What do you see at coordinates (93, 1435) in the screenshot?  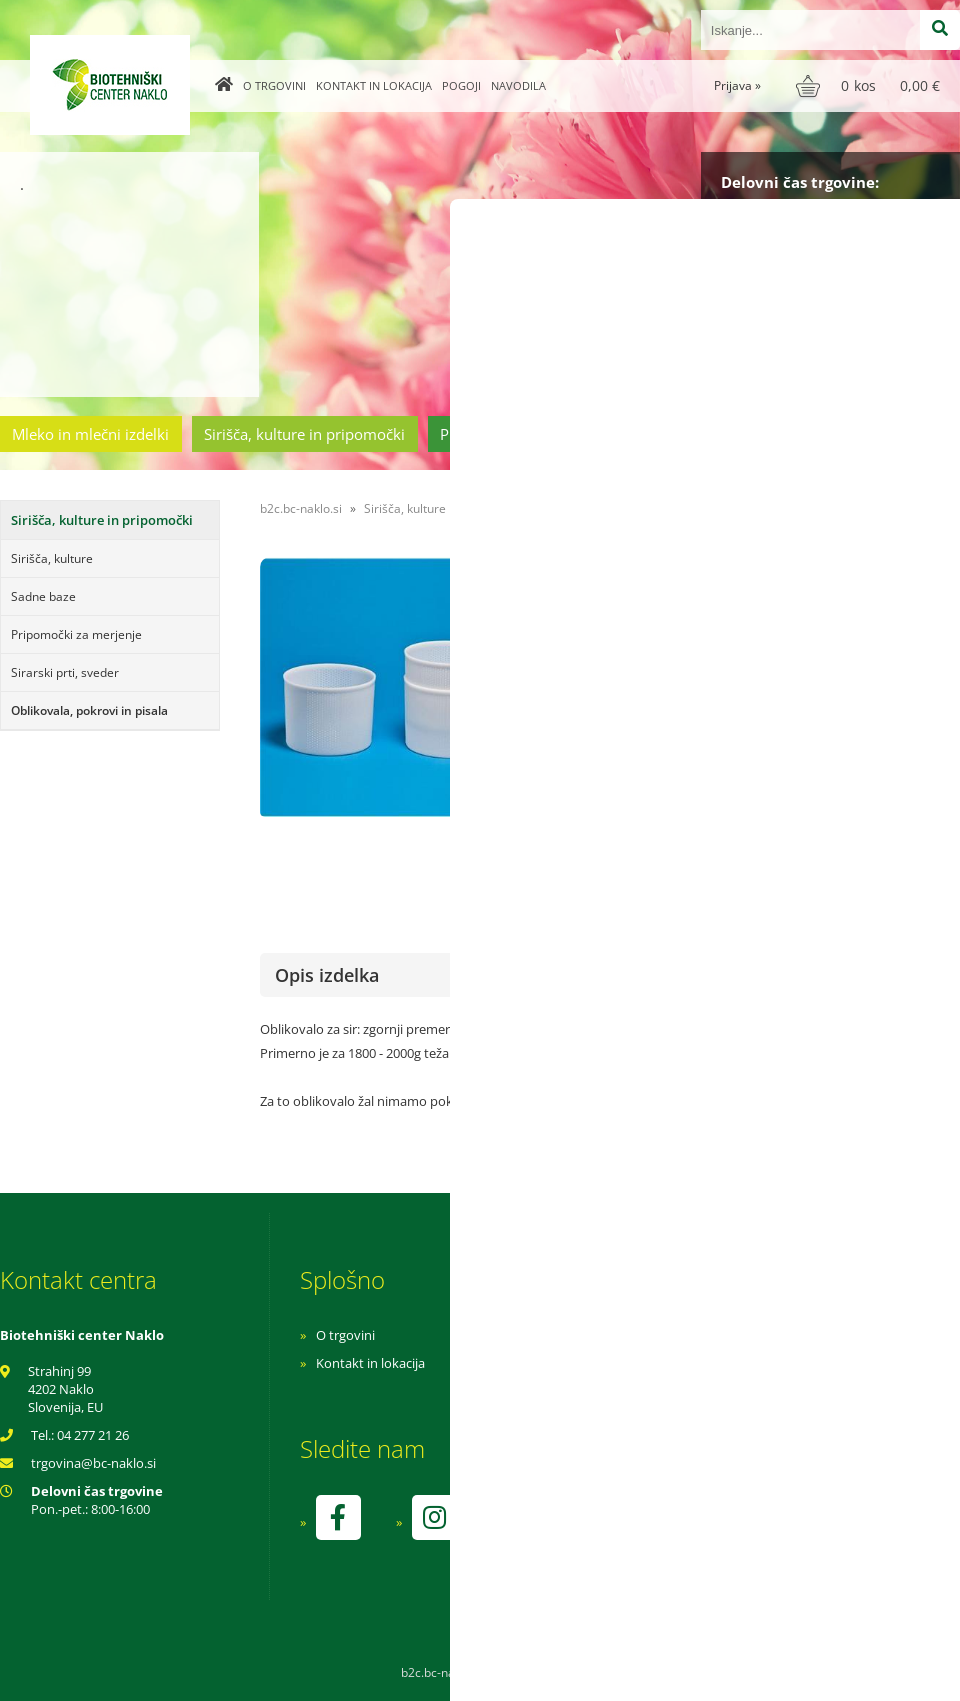 I see `04 277 21 26` at bounding box center [93, 1435].